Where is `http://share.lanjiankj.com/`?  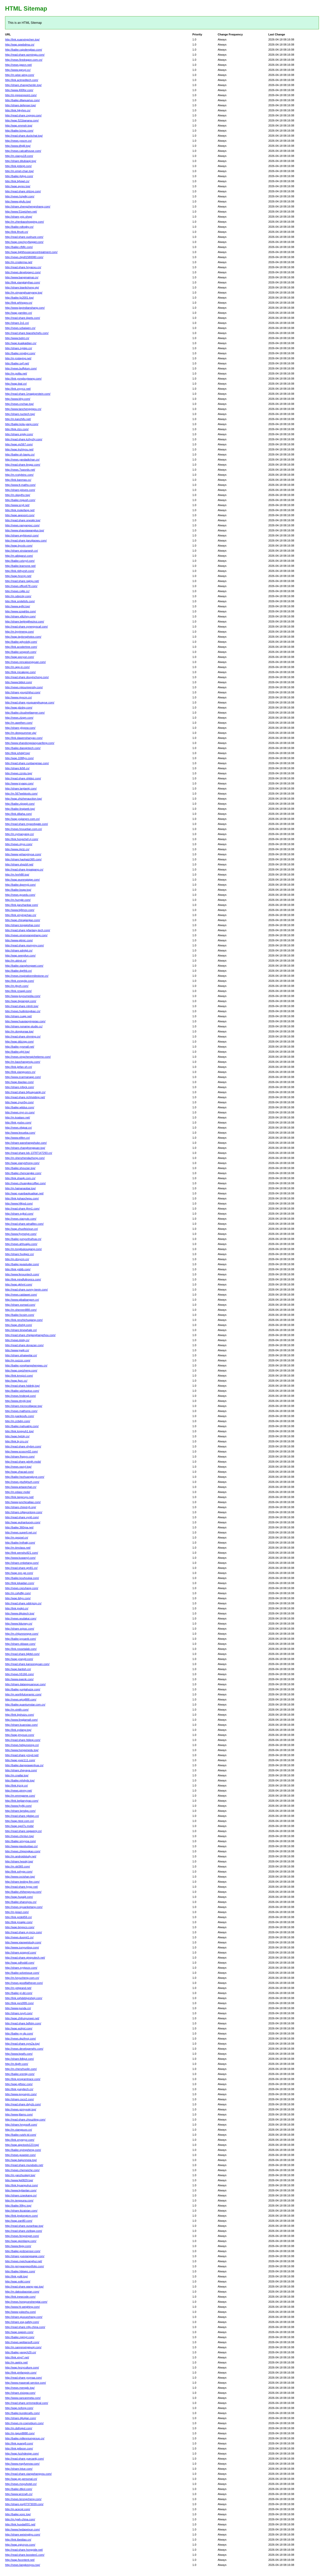
http://share.lanjiankj.com/ is located at coordinates (21, 788).